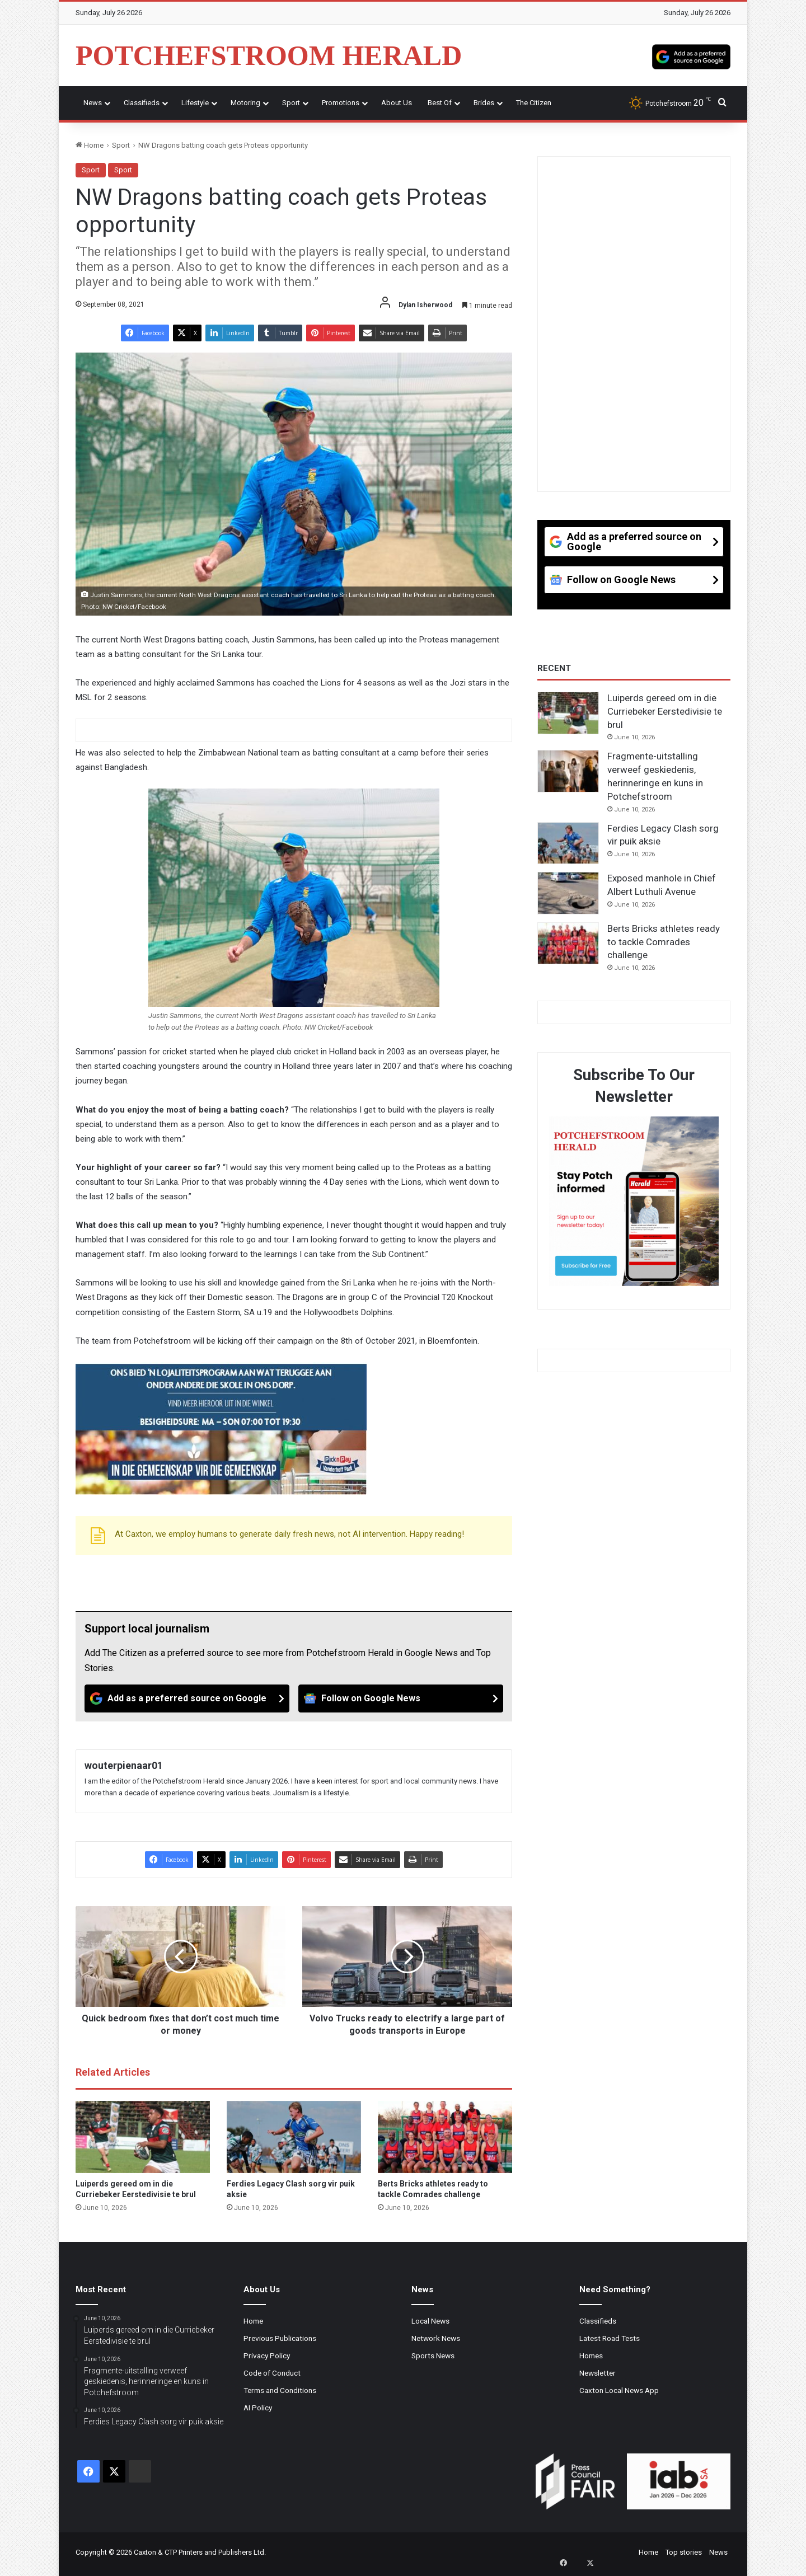  Describe the element at coordinates (430, 2320) in the screenshot. I see `Local News` at that location.